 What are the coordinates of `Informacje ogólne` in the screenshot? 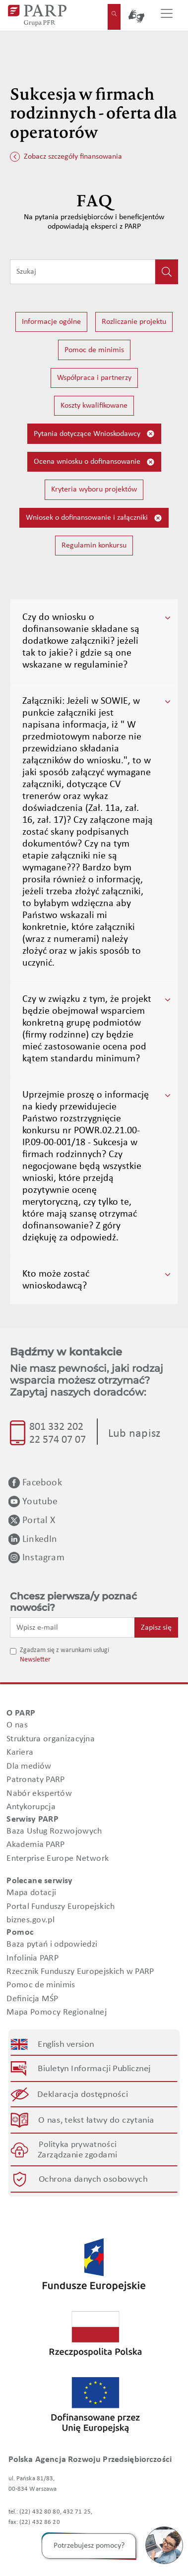 It's located at (51, 322).